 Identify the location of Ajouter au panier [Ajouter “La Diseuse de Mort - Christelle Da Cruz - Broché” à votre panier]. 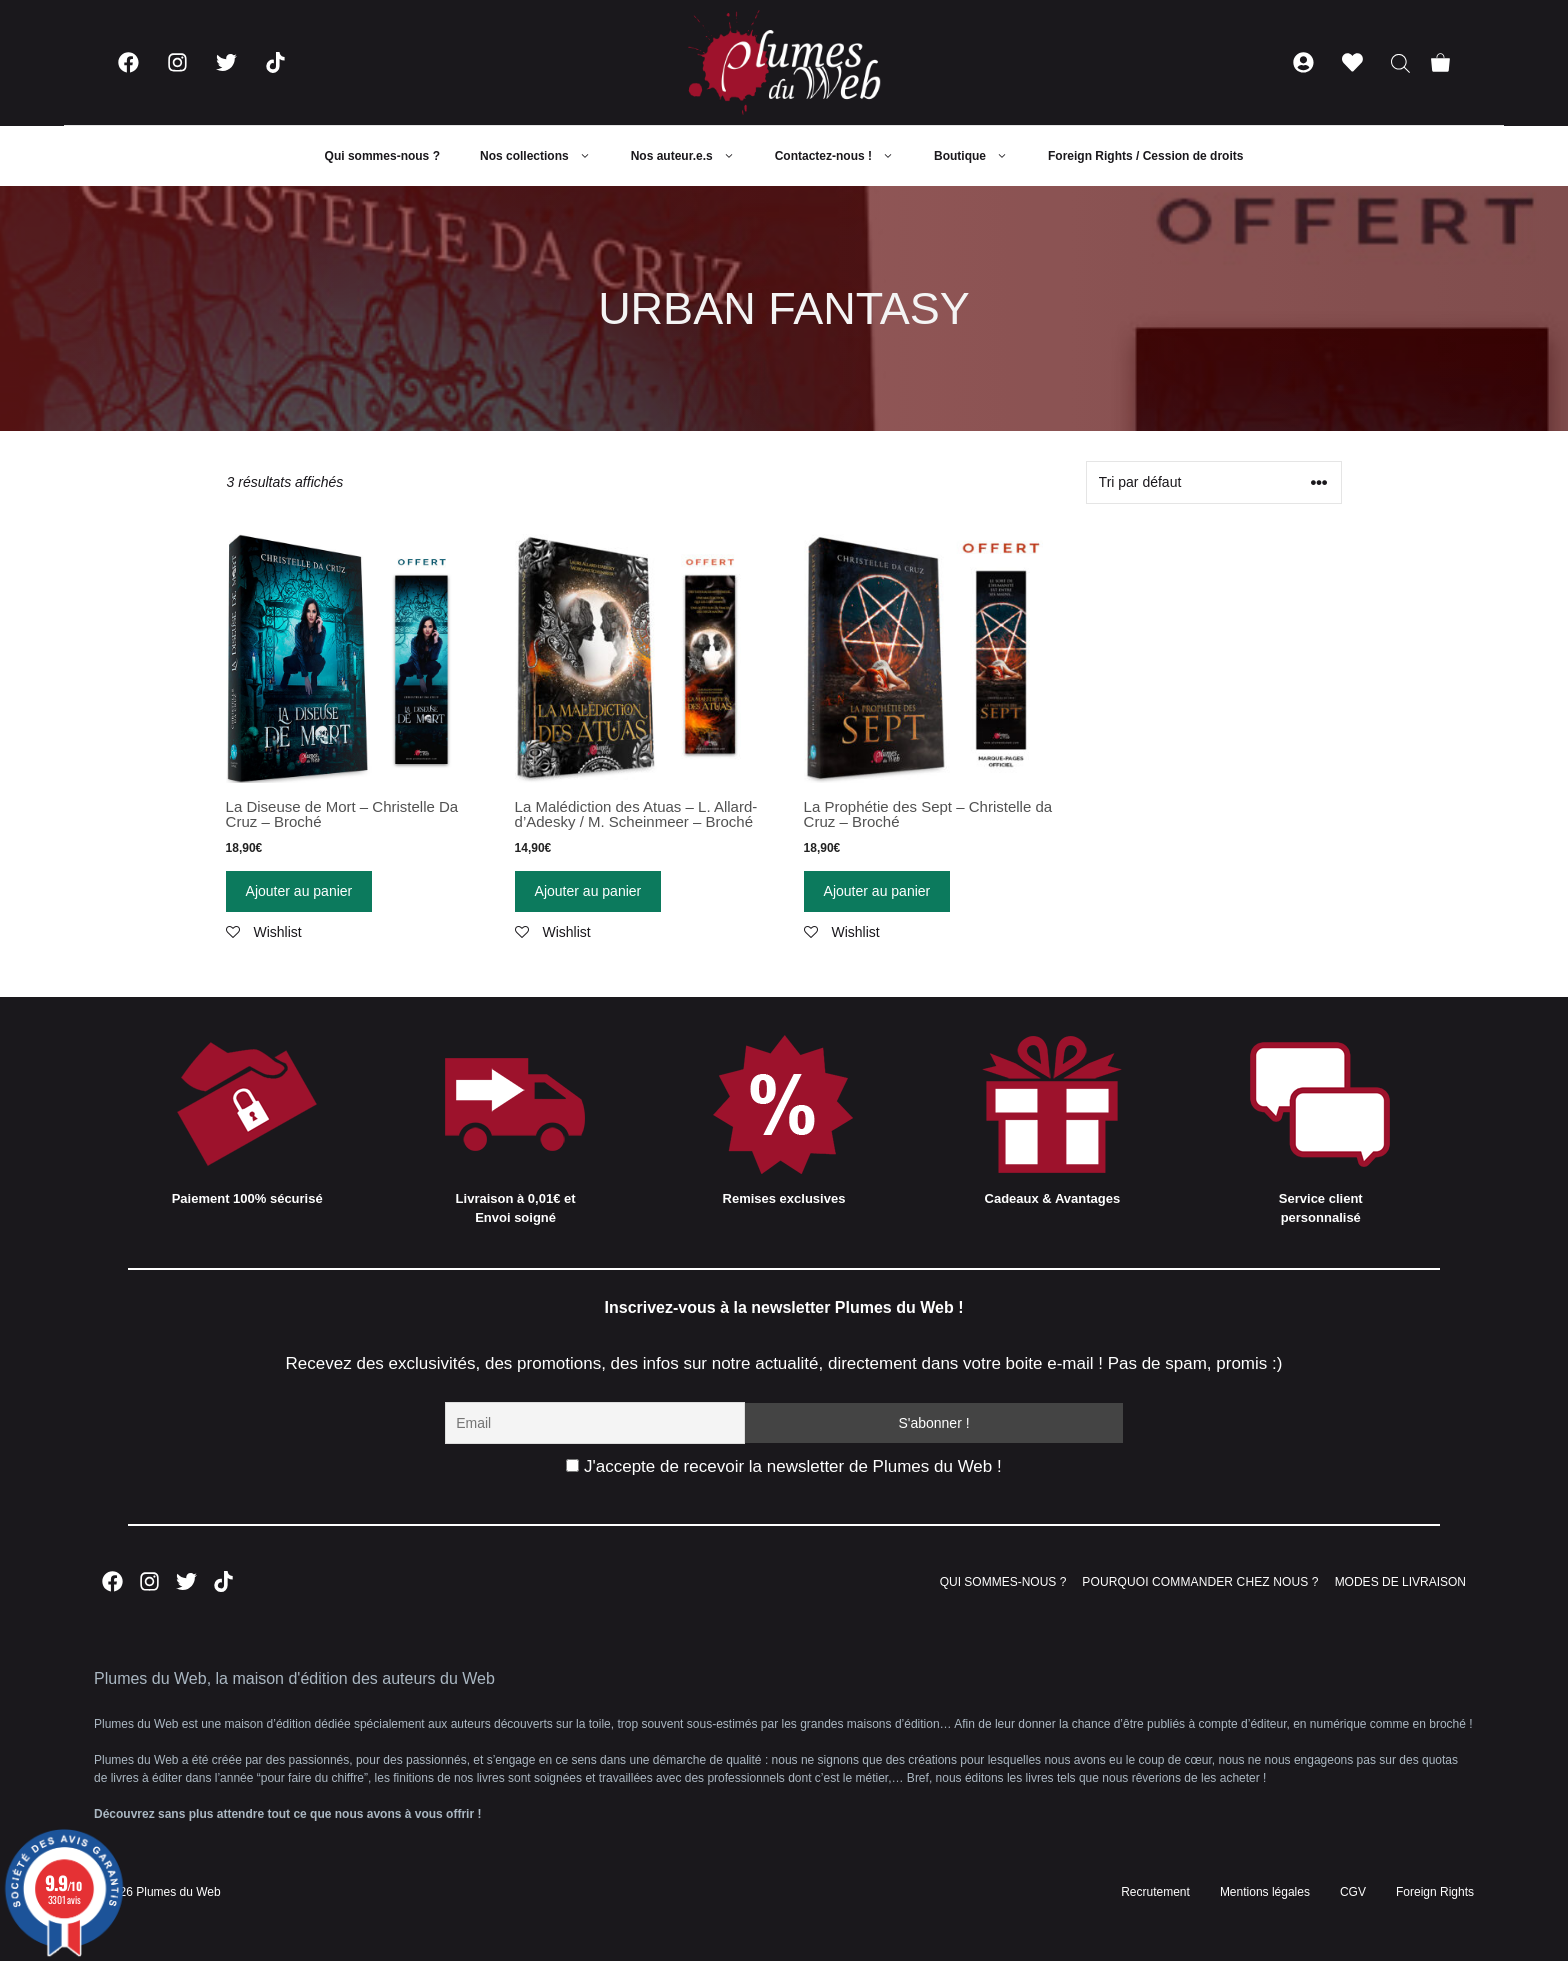
(299, 891).